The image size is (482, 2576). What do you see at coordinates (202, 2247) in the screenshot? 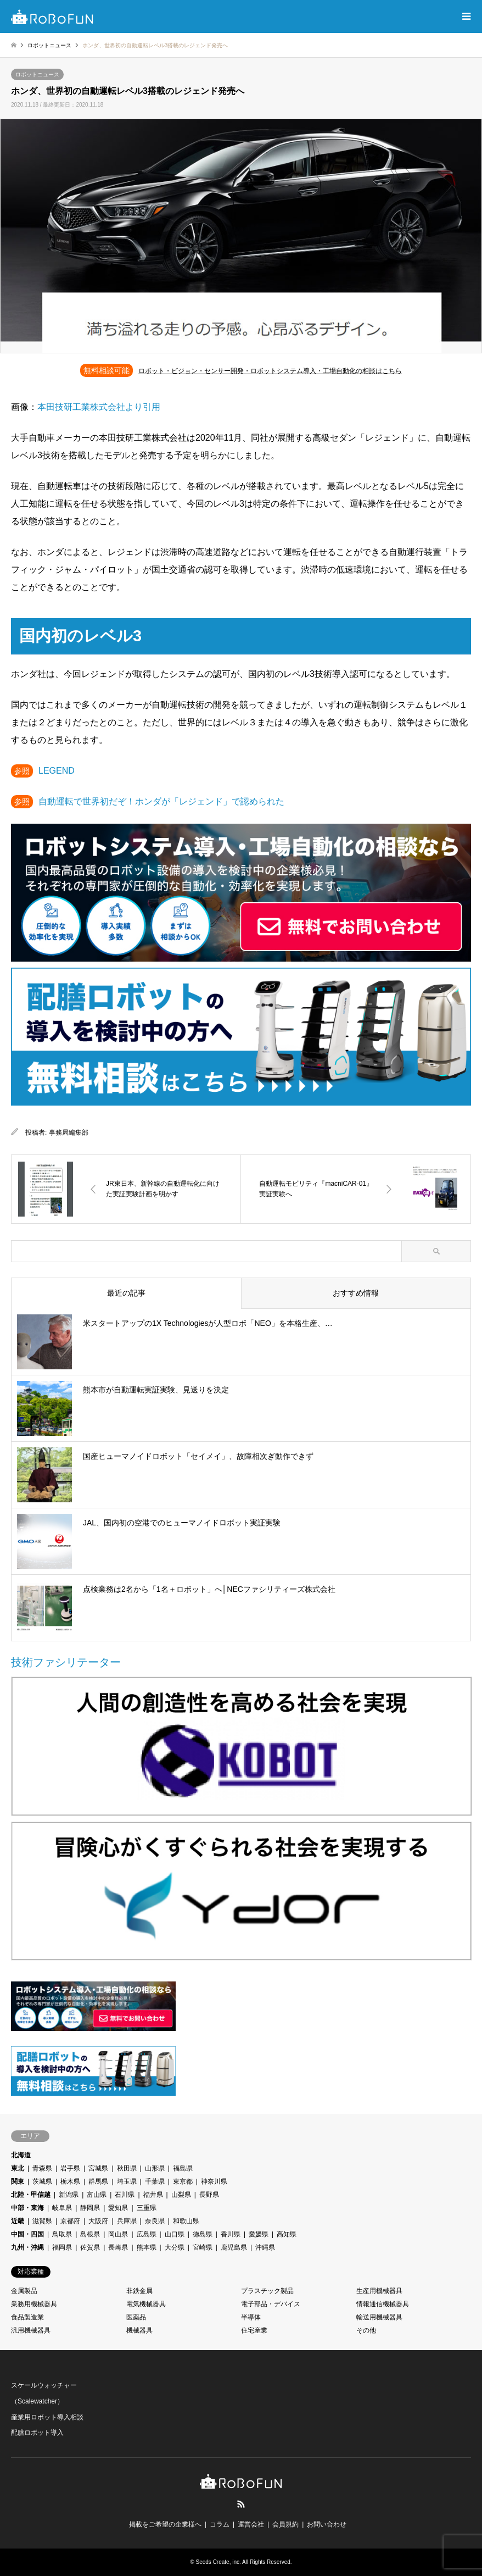
I see `宮崎県` at bounding box center [202, 2247].